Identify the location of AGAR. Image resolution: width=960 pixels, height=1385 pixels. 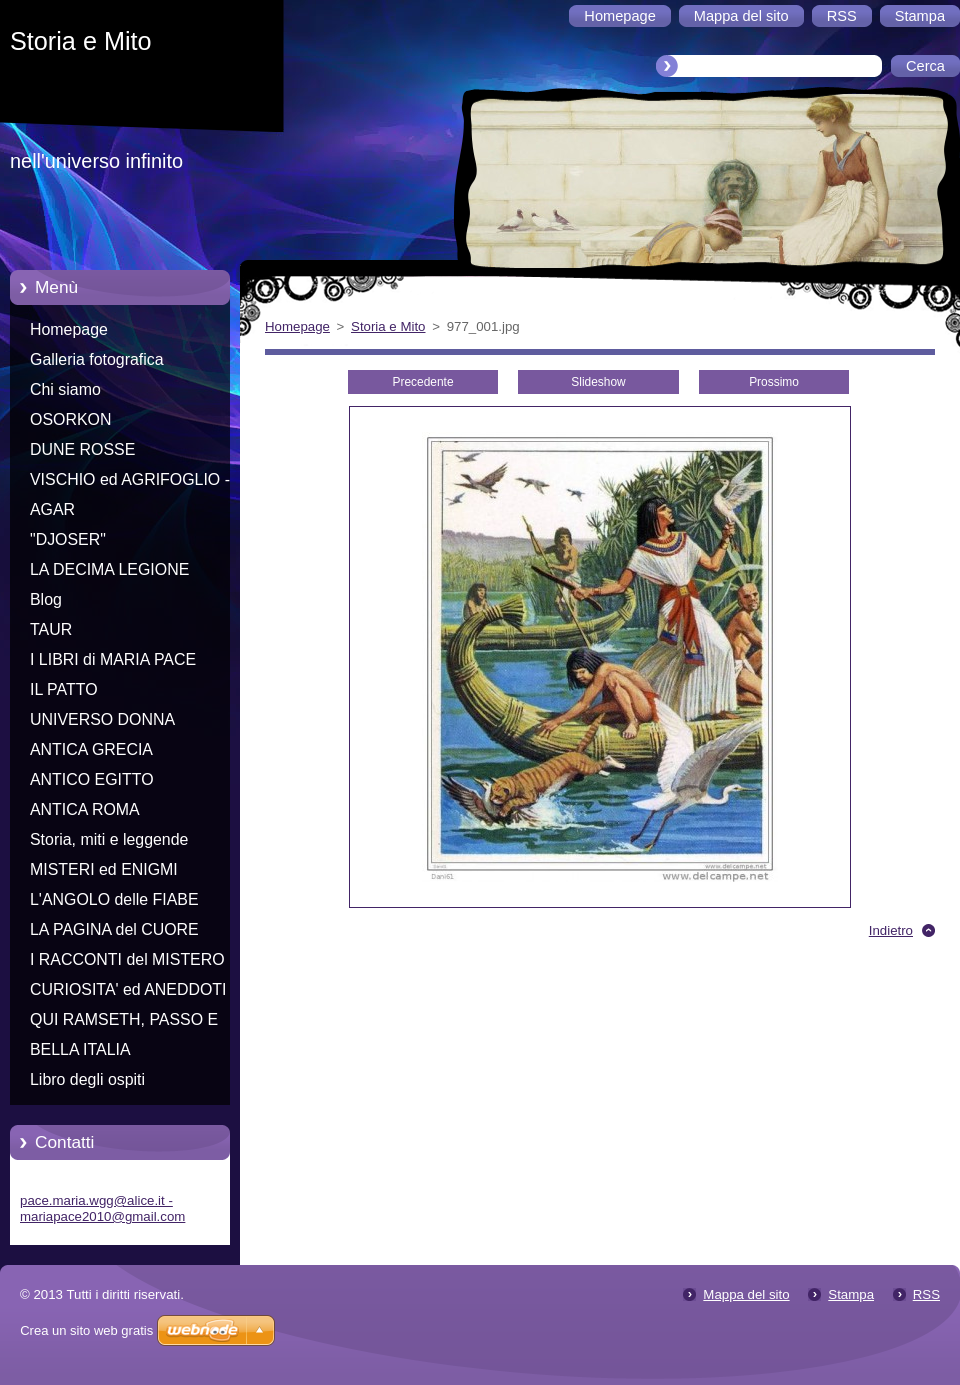
(52, 509).